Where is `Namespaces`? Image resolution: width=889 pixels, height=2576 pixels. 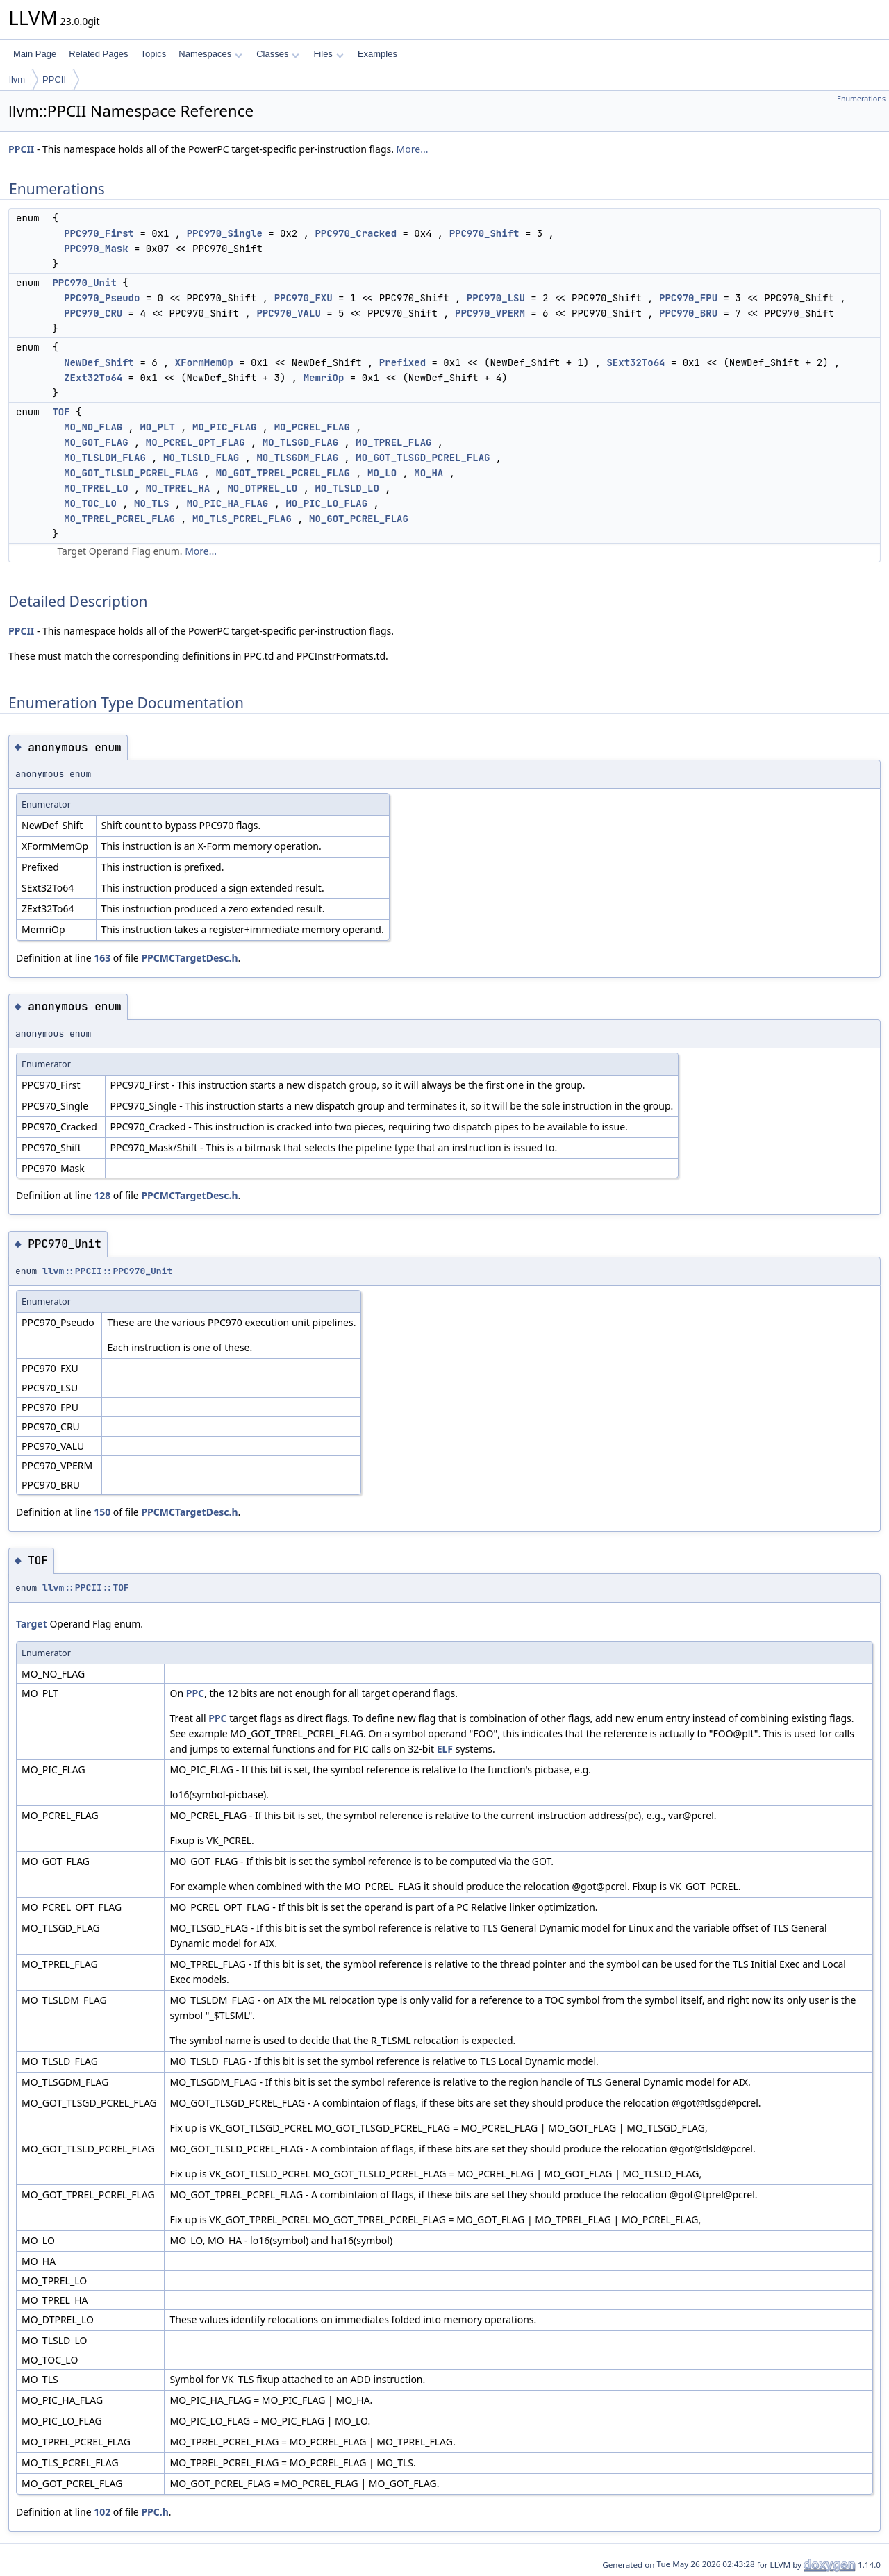 Namespaces is located at coordinates (210, 54).